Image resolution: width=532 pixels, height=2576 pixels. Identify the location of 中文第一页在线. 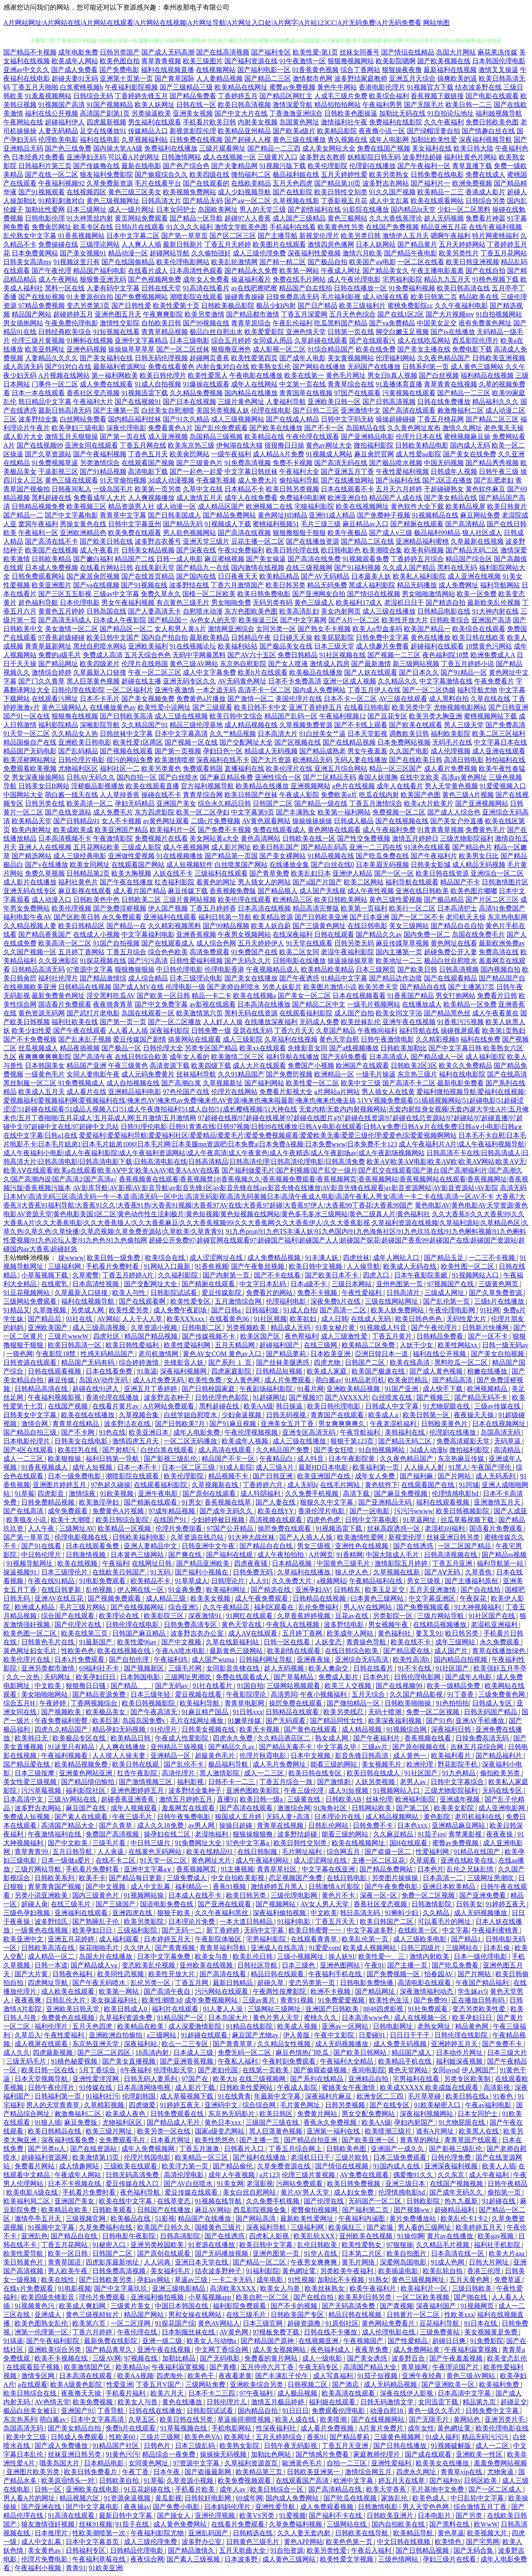
(302, 384).